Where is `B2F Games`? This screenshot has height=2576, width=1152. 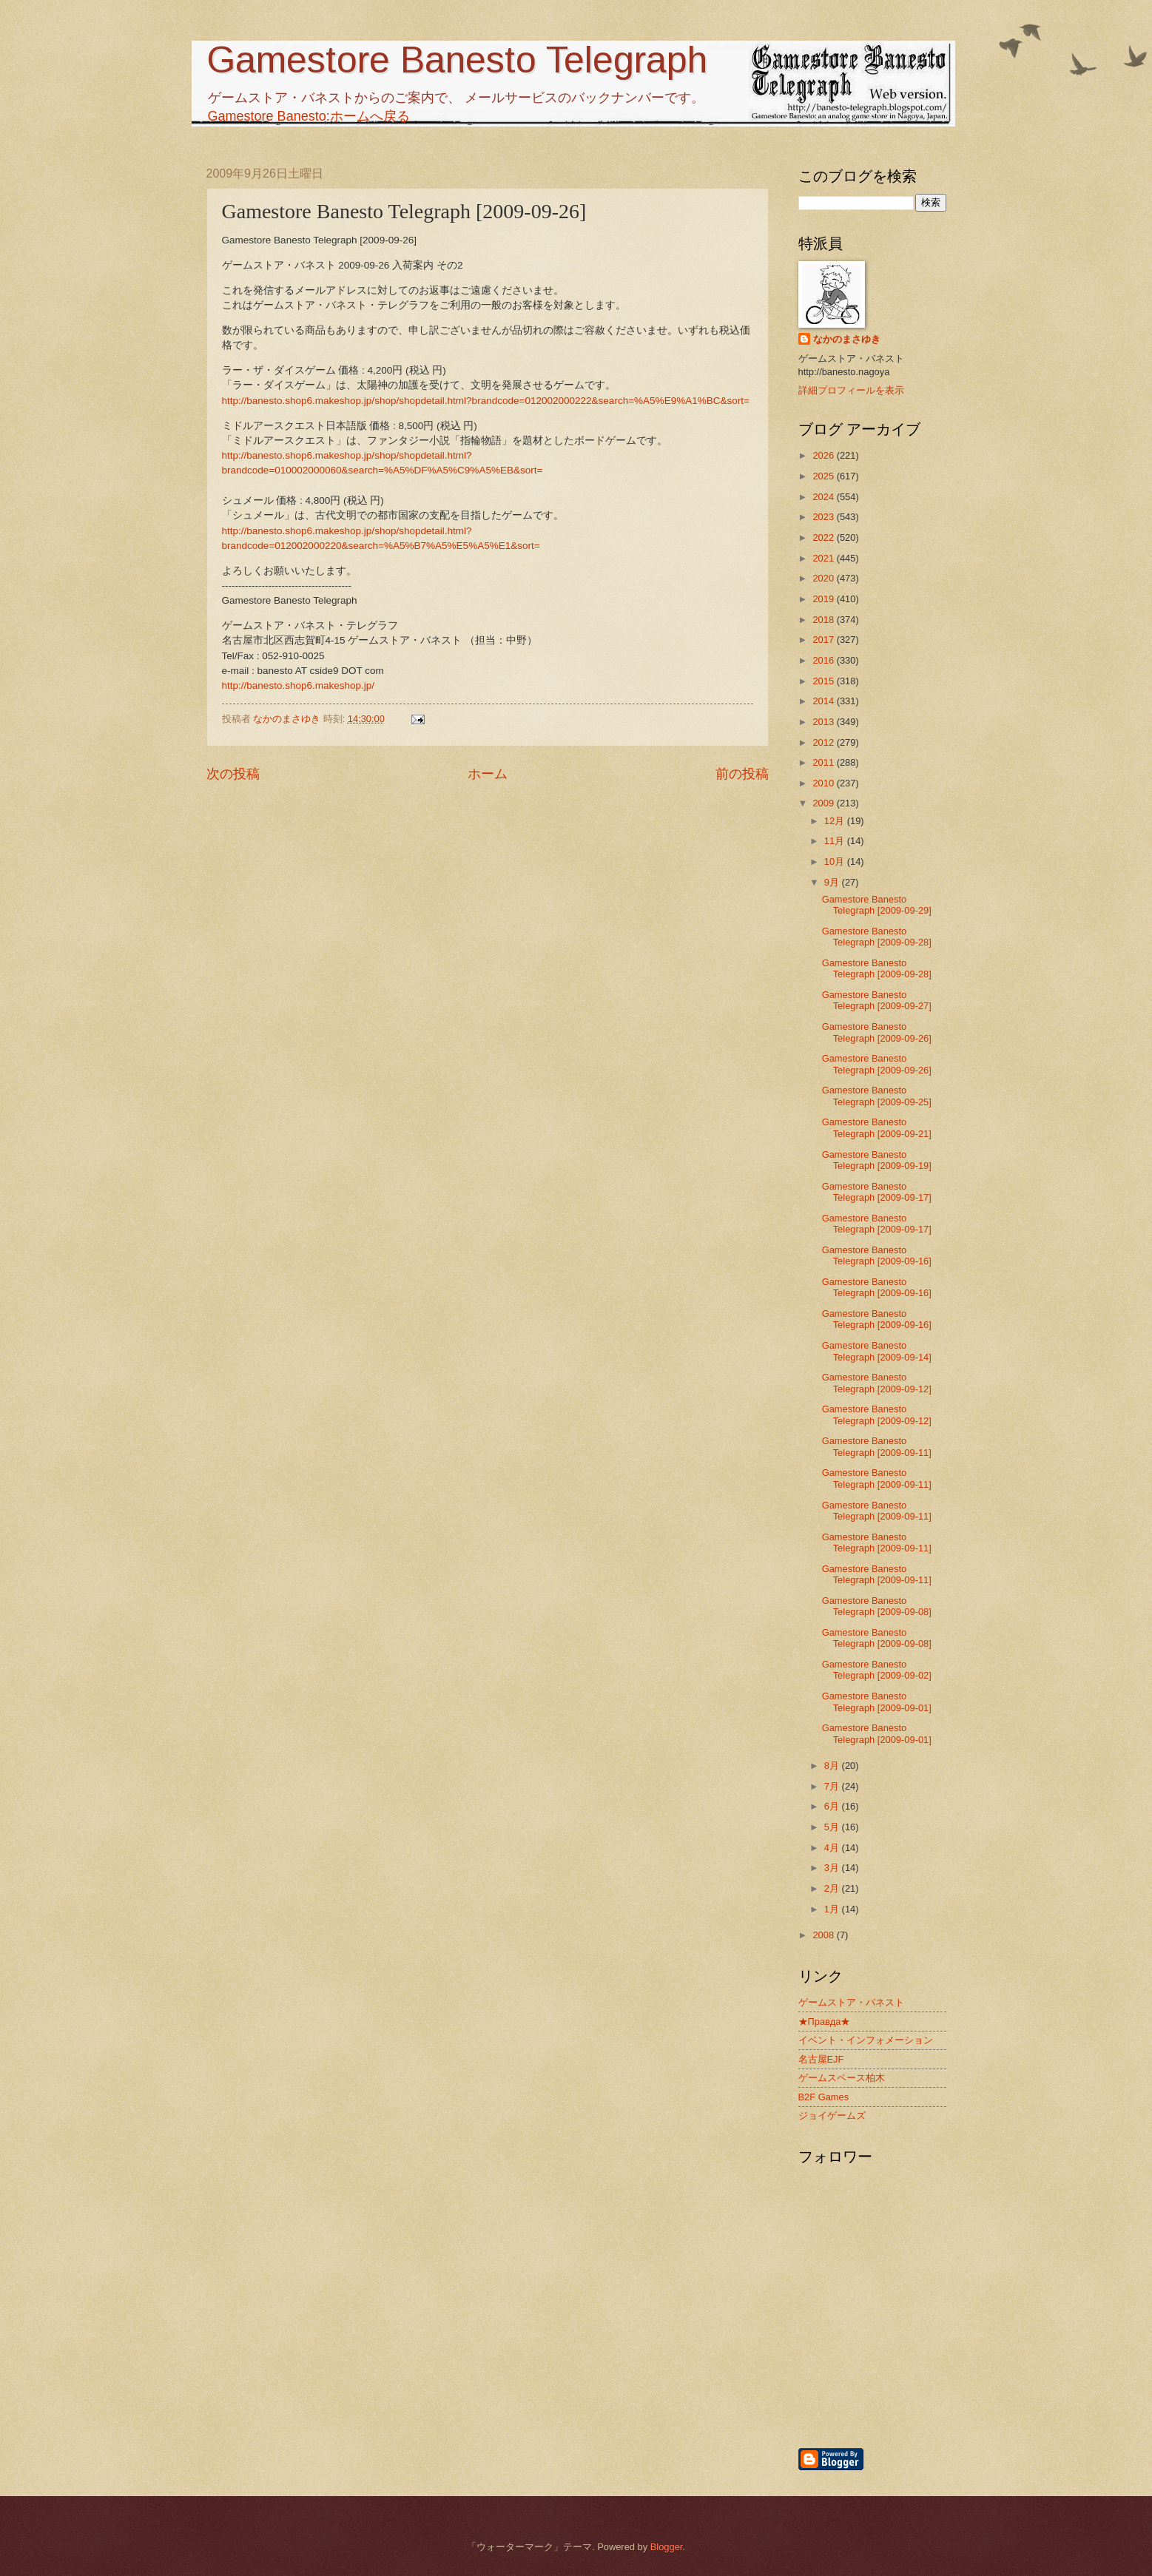 B2F Games is located at coordinates (823, 2097).